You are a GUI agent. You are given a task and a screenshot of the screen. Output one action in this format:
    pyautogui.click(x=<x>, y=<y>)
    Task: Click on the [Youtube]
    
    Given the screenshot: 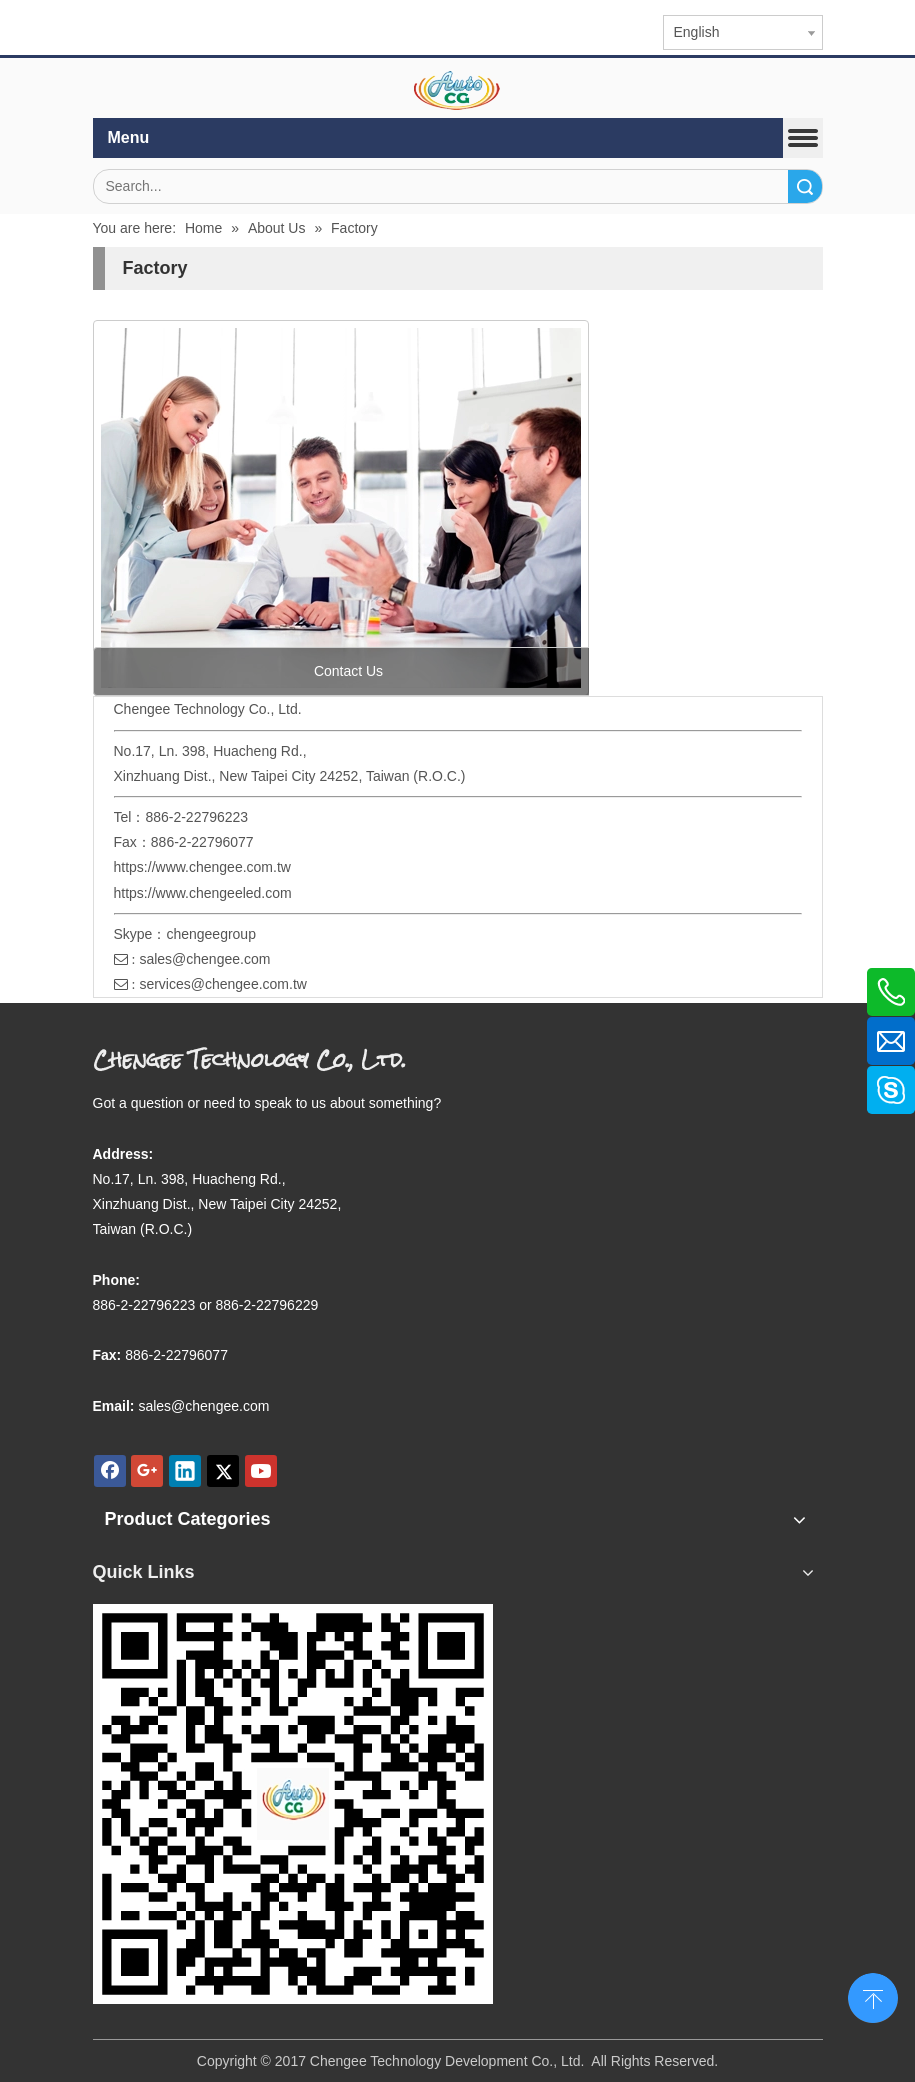 What is the action you would take?
    pyautogui.click(x=261, y=1471)
    